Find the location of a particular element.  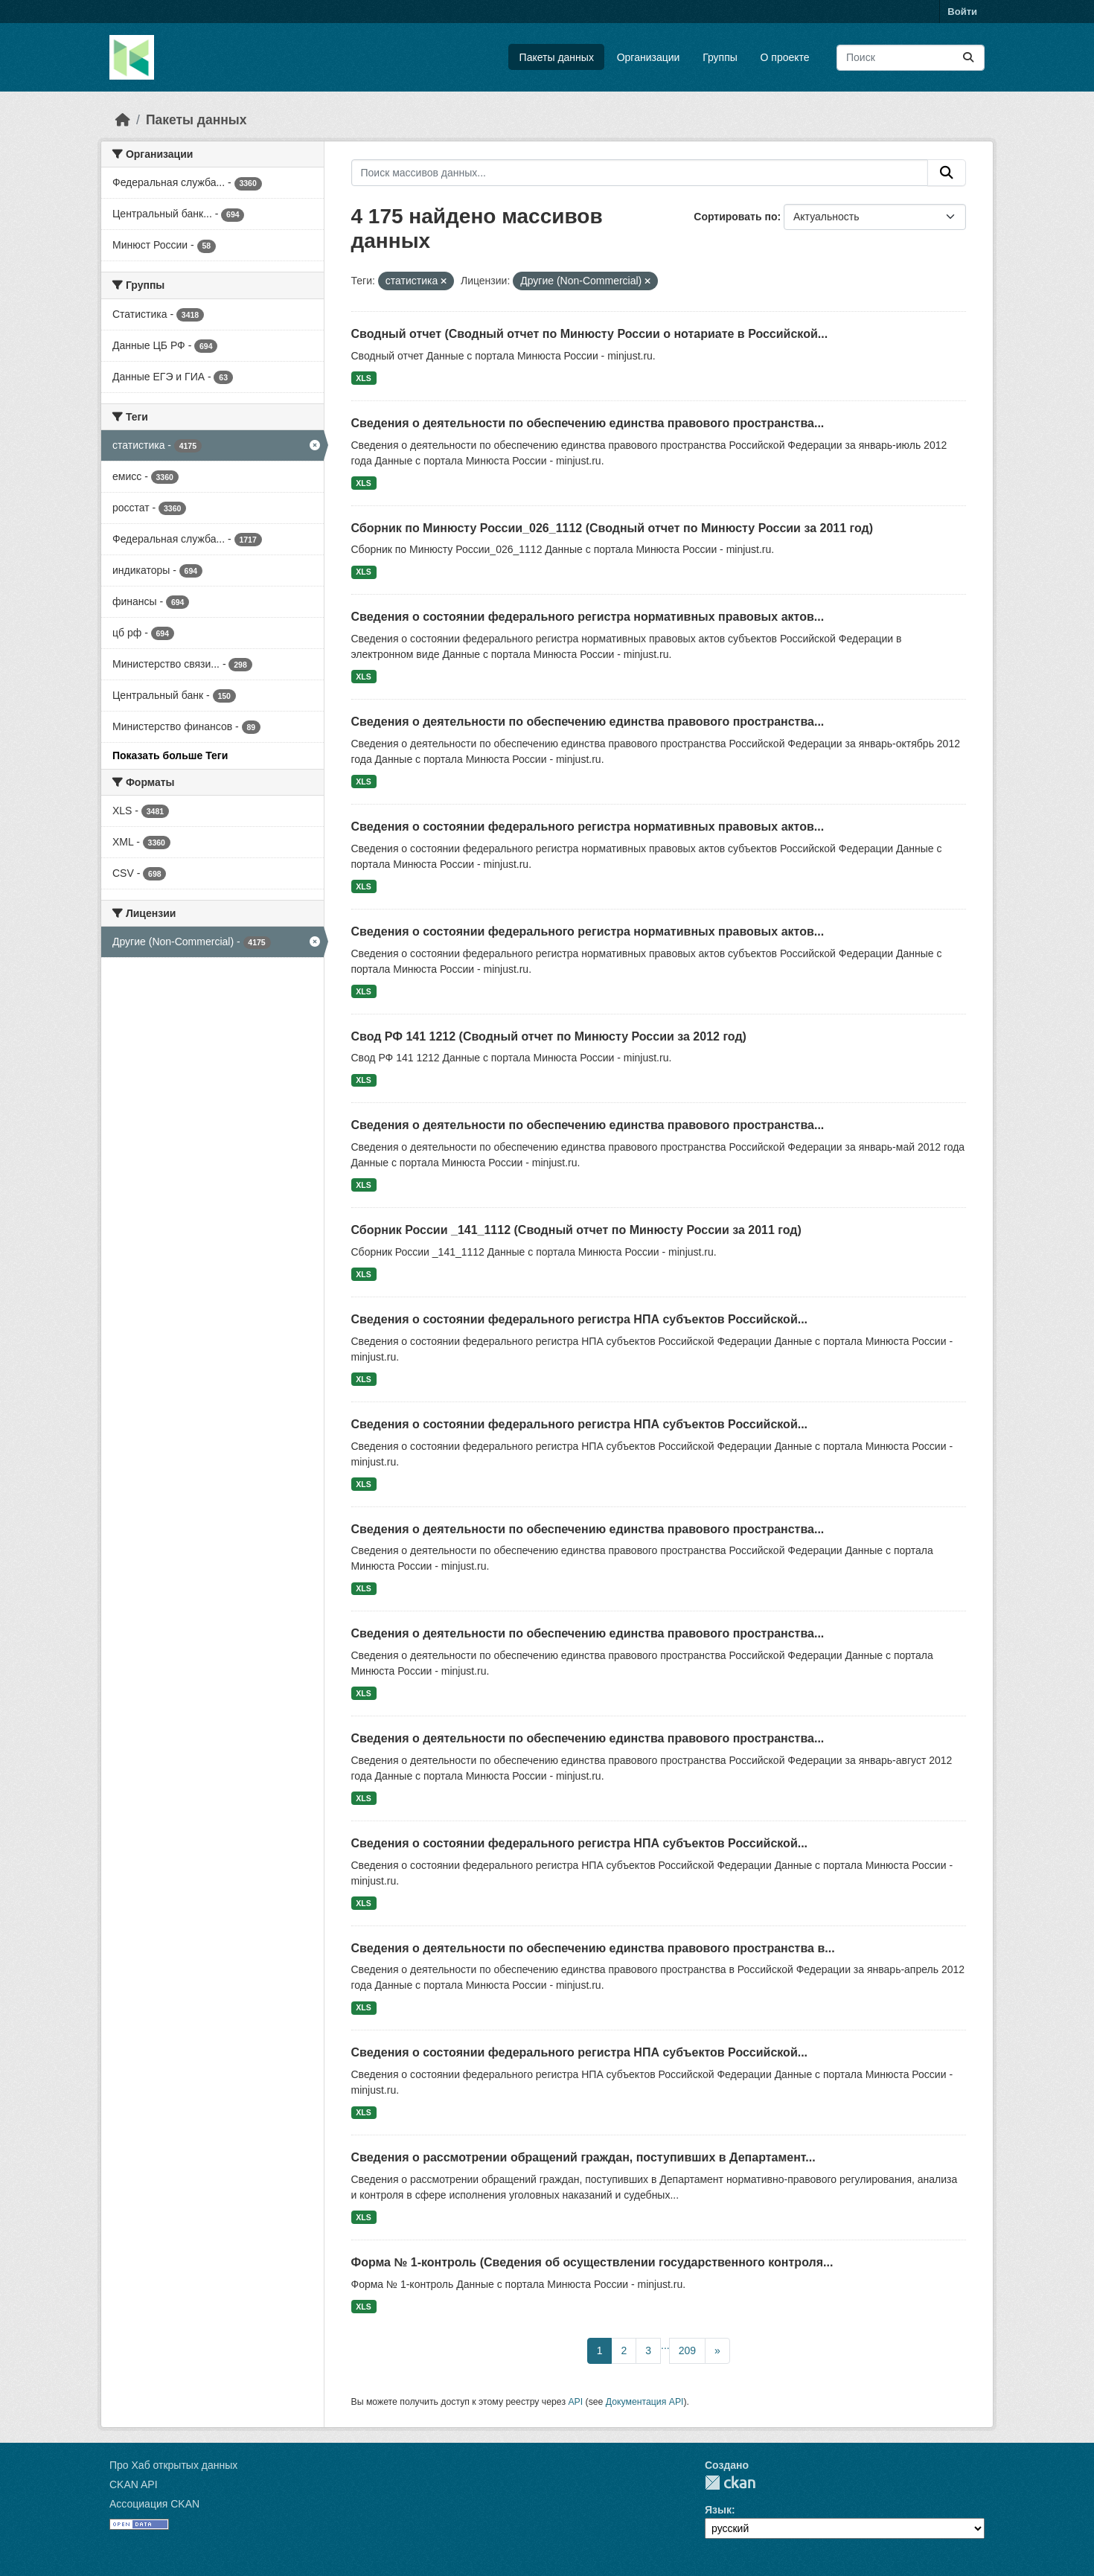

Пакеты данных is located at coordinates (556, 57).